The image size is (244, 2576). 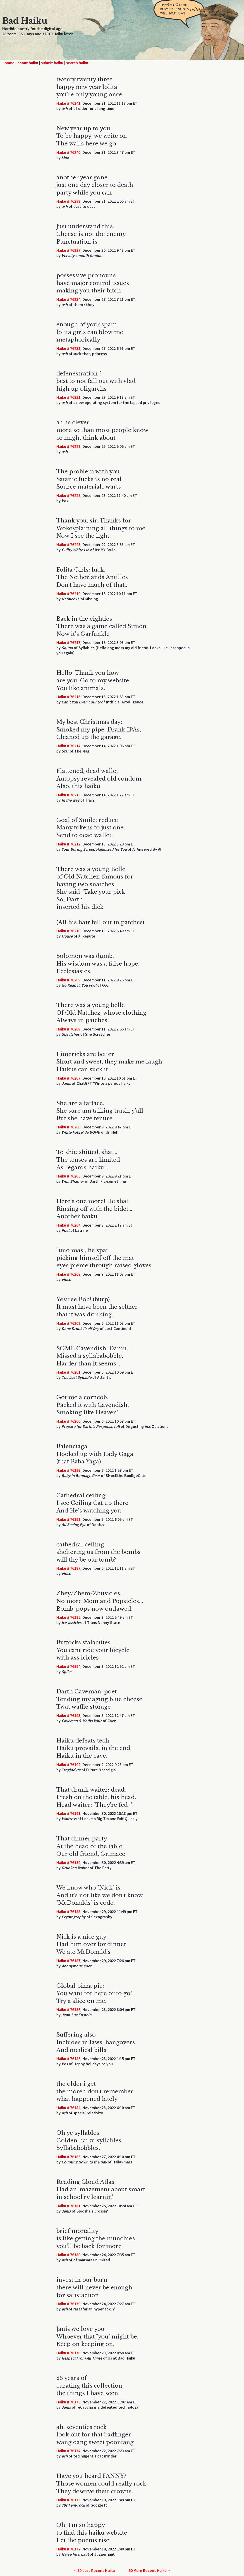 I want to click on Haiku # 76173, so click(x=68, y=2499).